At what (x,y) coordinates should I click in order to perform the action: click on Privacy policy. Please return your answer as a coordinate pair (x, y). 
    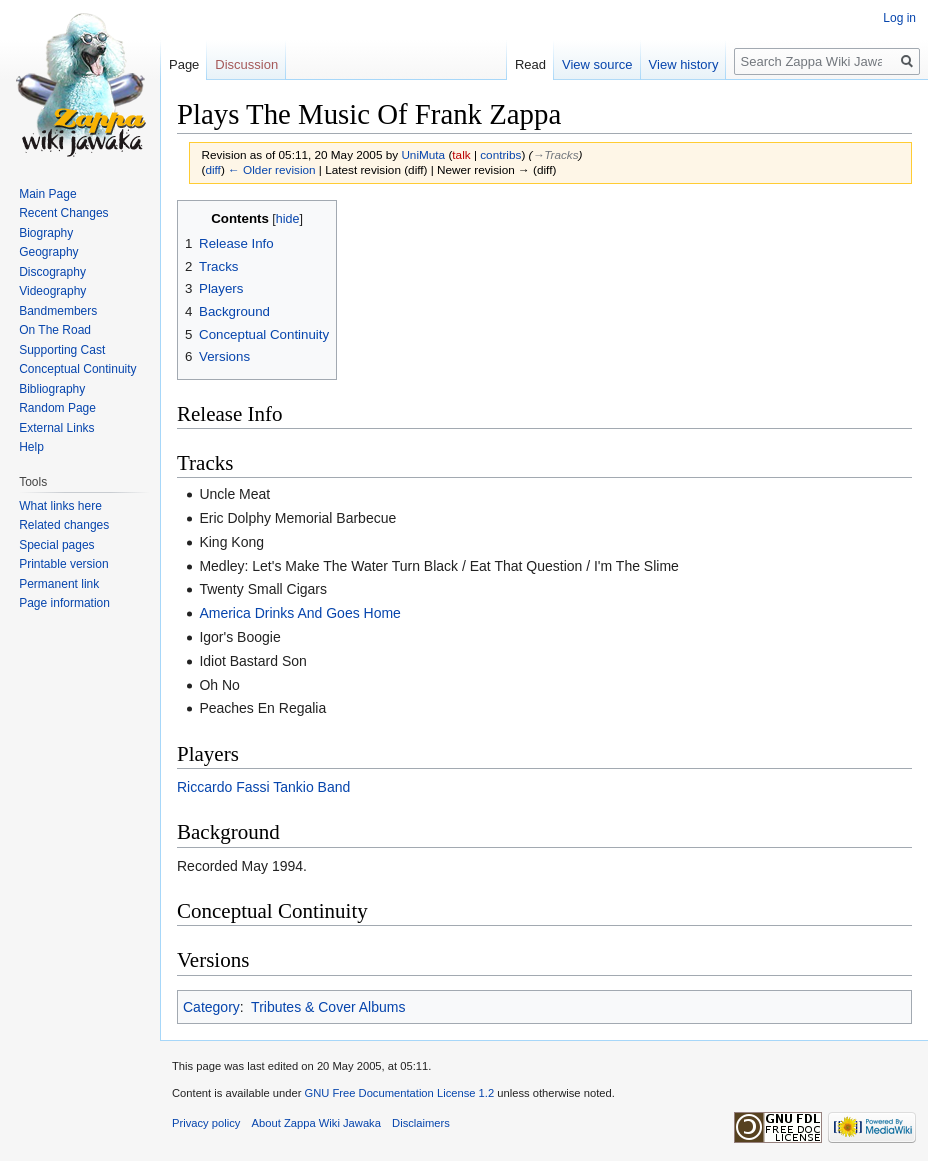
    Looking at the image, I should click on (206, 1123).